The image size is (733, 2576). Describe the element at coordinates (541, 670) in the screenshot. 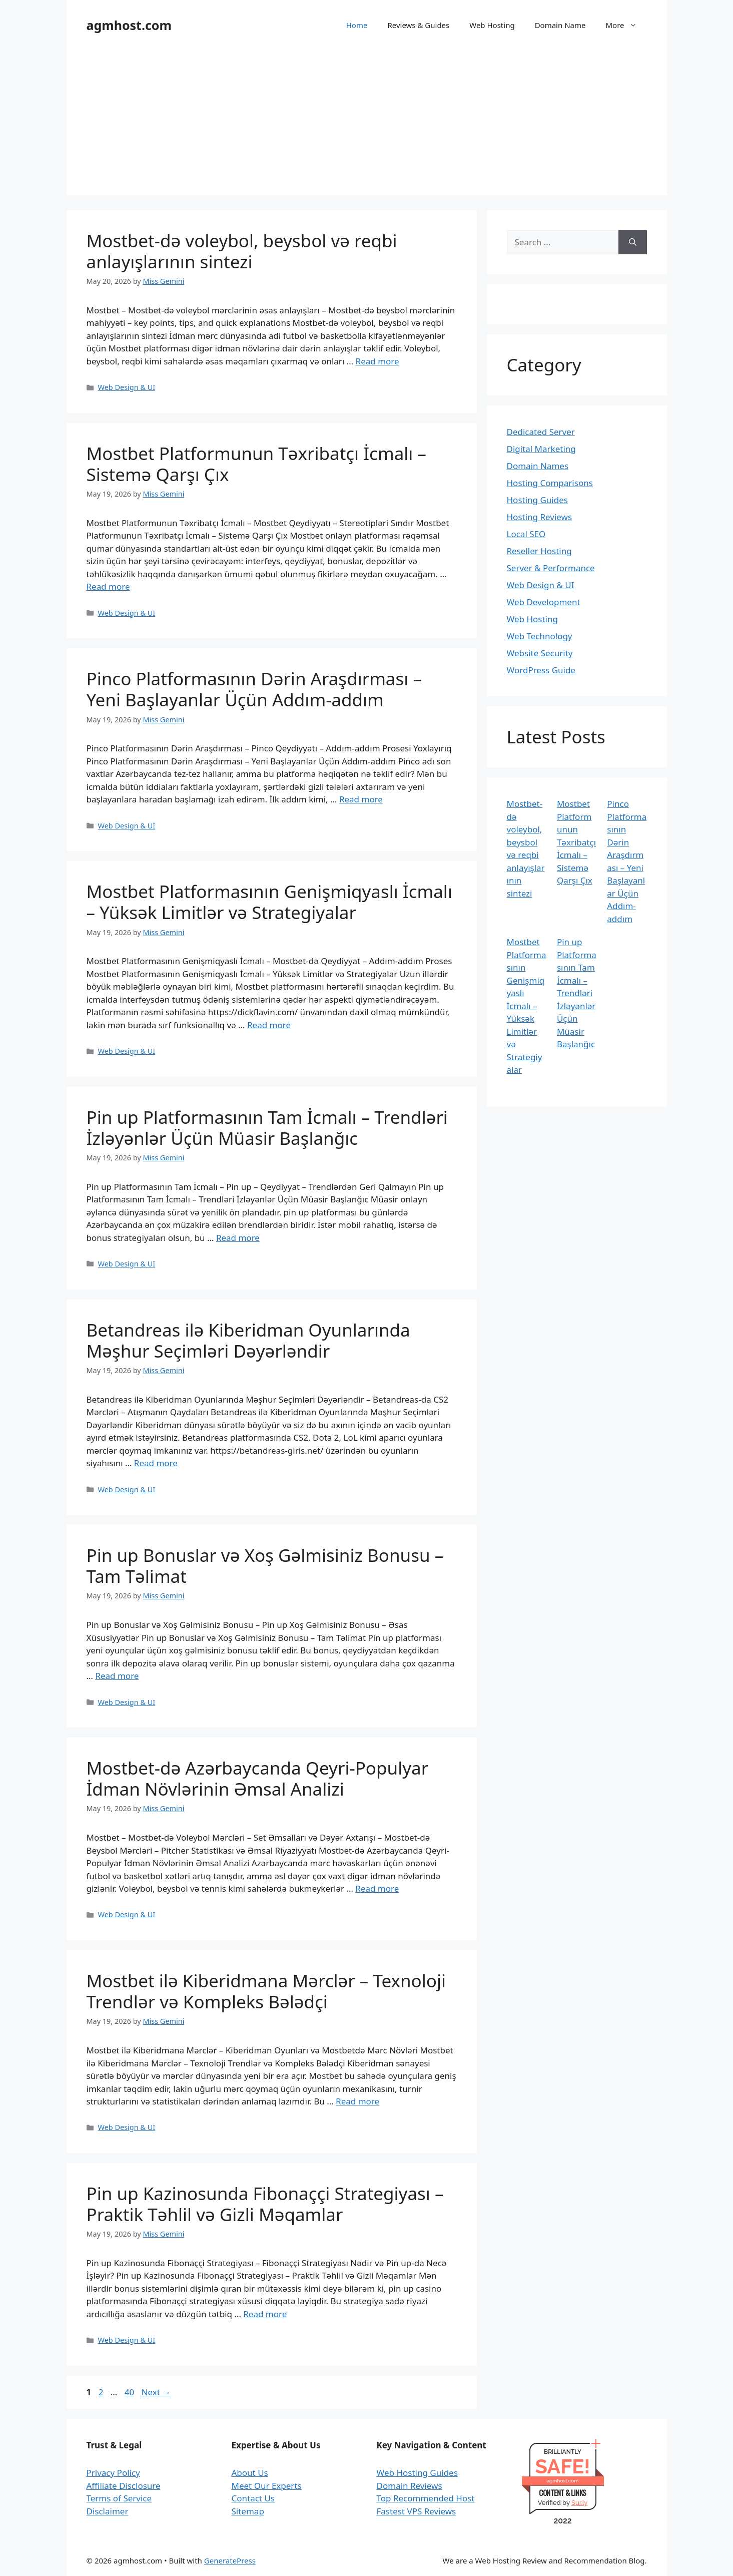

I see `WordPress Guide` at that location.